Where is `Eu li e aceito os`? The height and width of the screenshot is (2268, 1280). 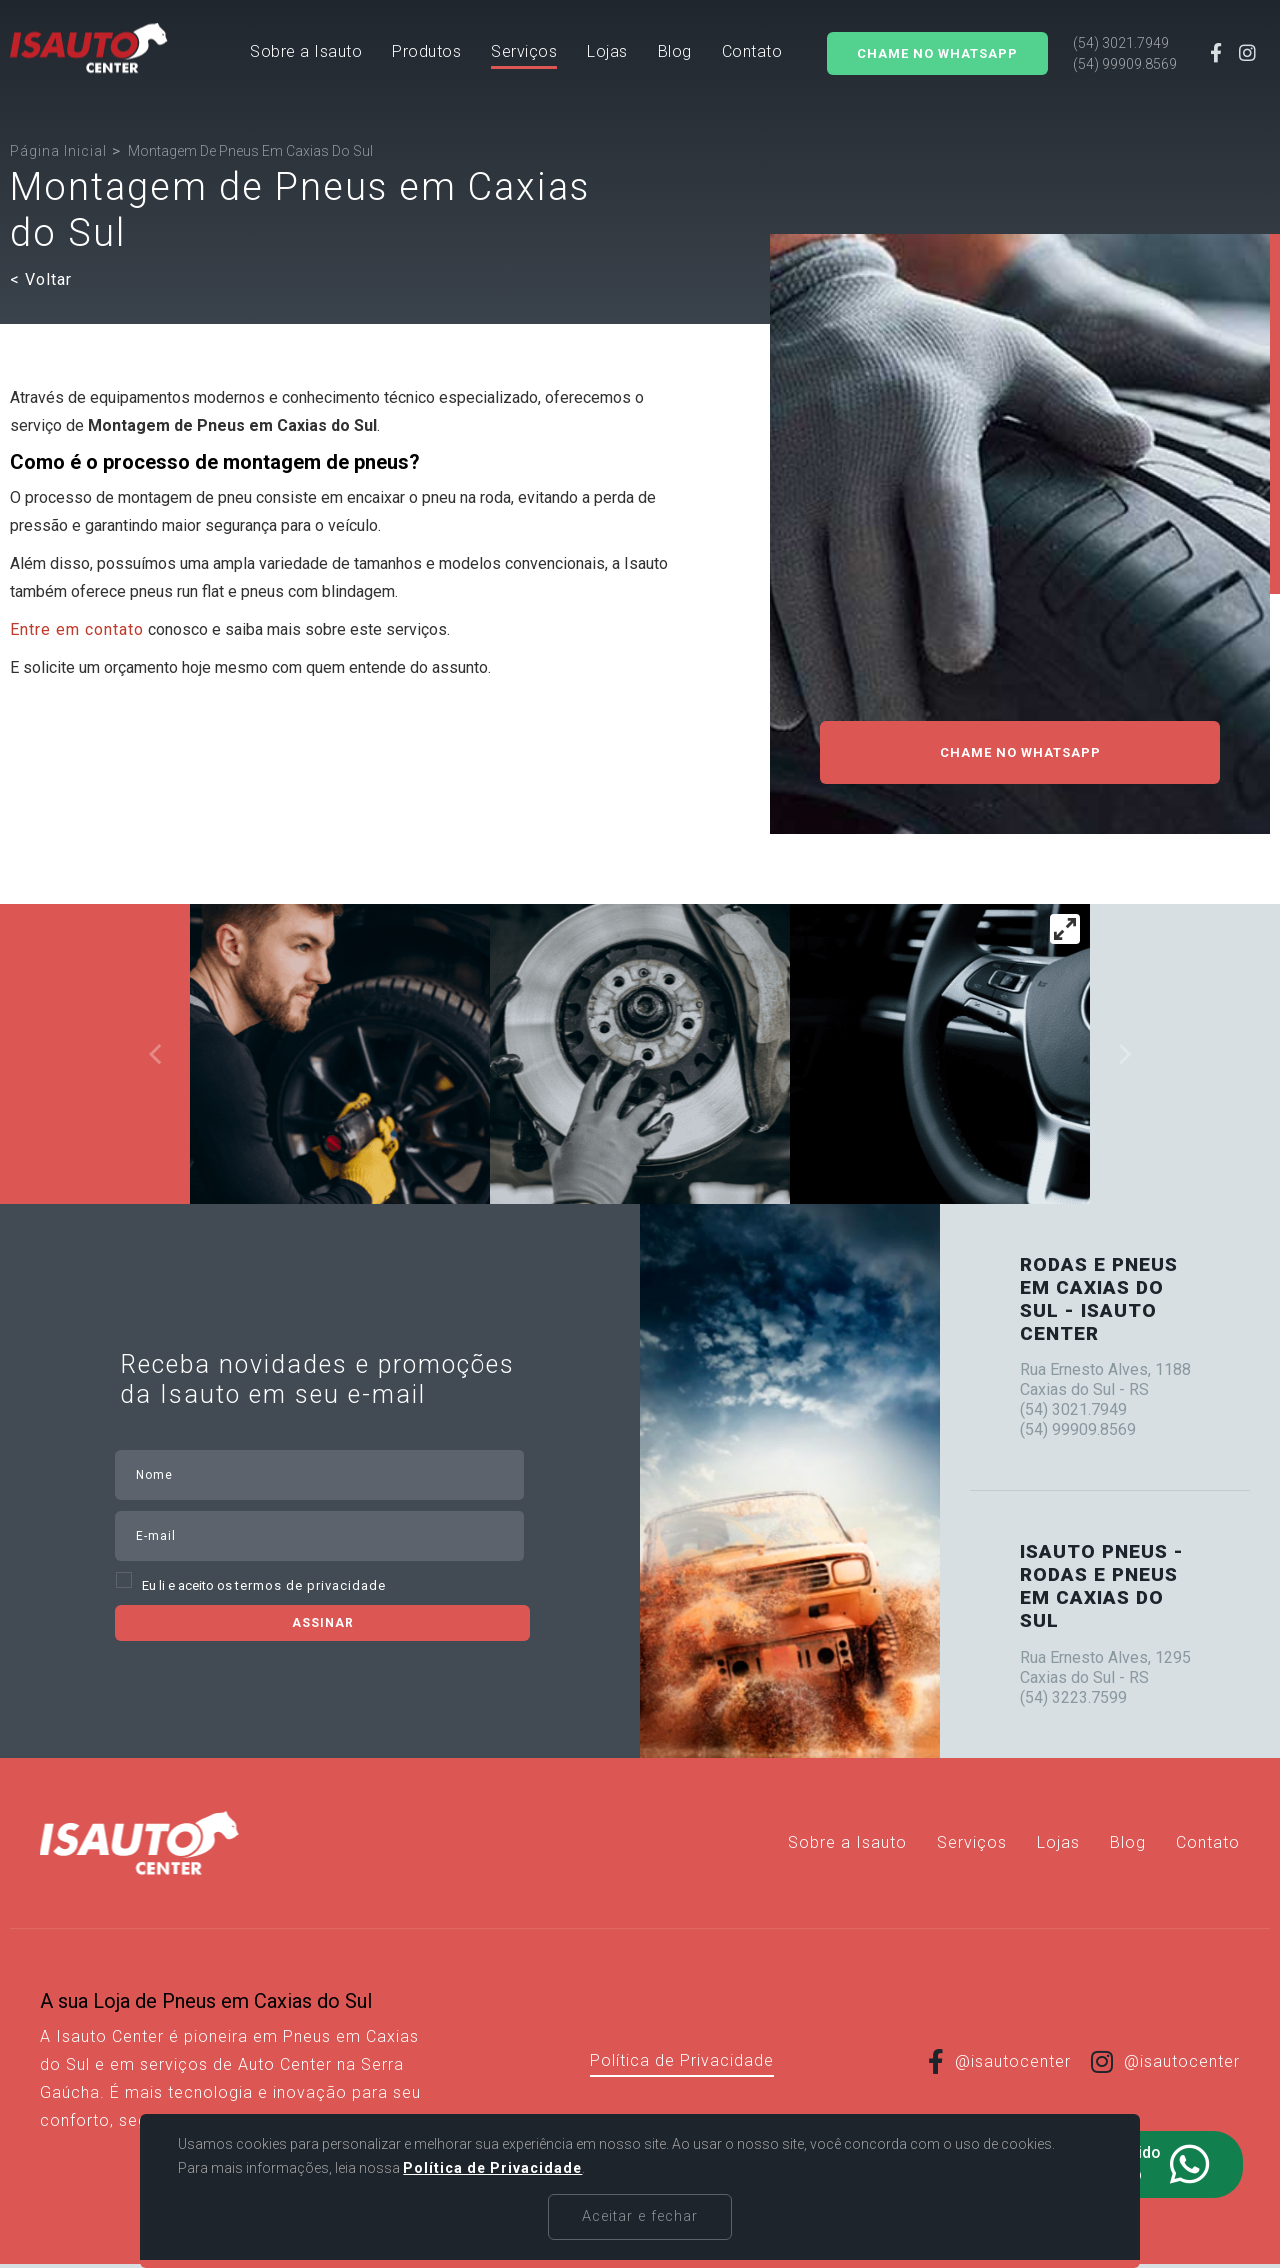 Eu li e aceito os is located at coordinates (264, 1585).